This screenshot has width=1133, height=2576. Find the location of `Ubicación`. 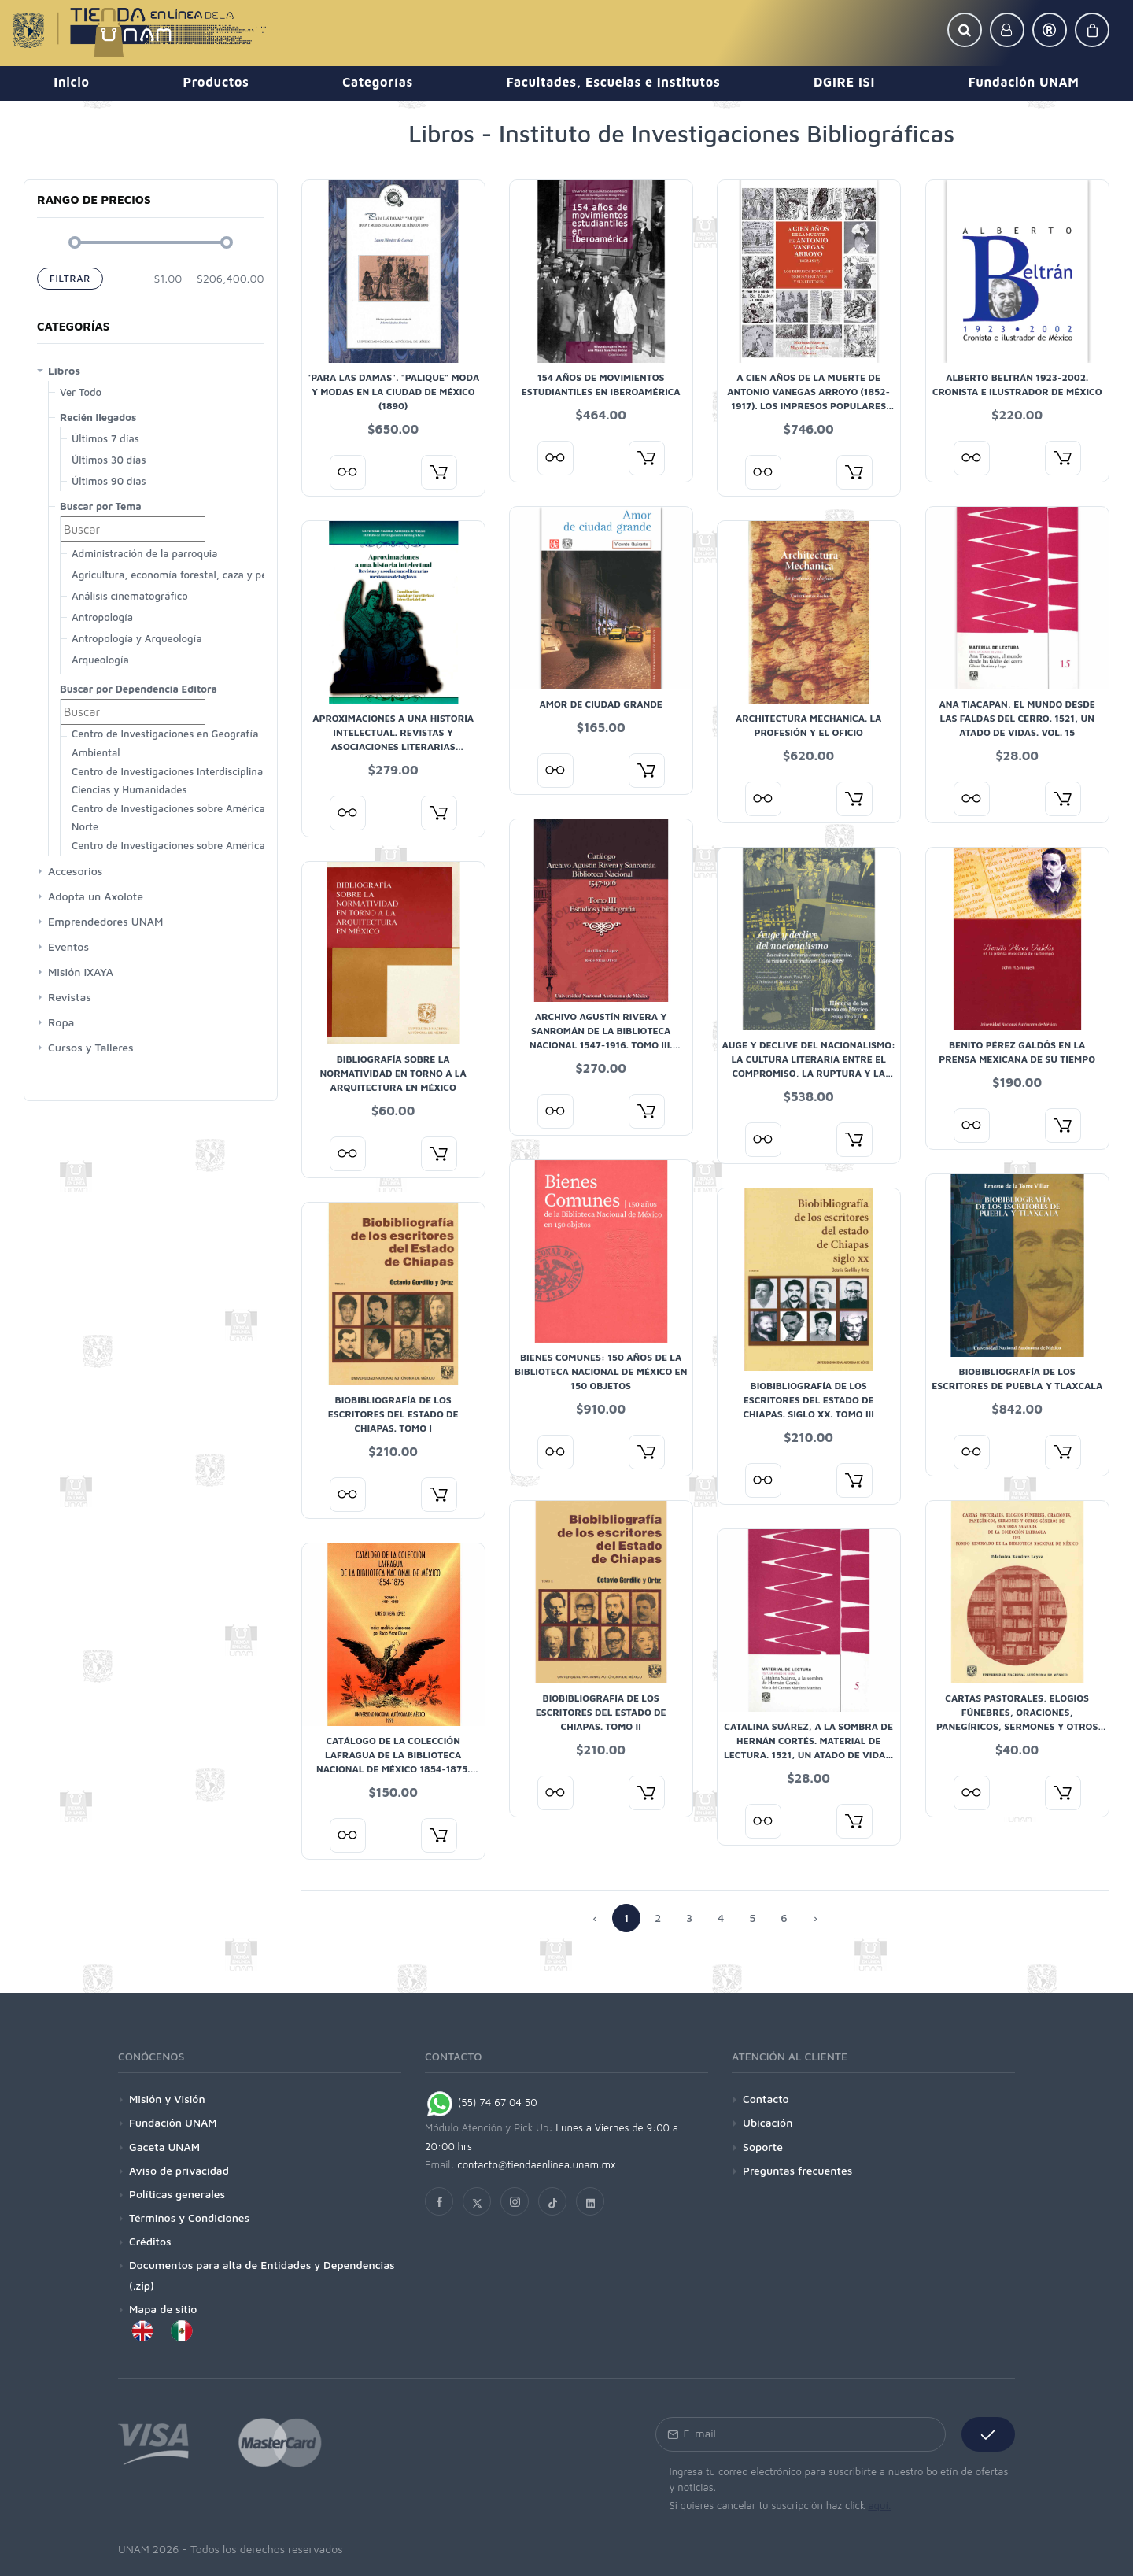

Ubicación is located at coordinates (767, 2122).